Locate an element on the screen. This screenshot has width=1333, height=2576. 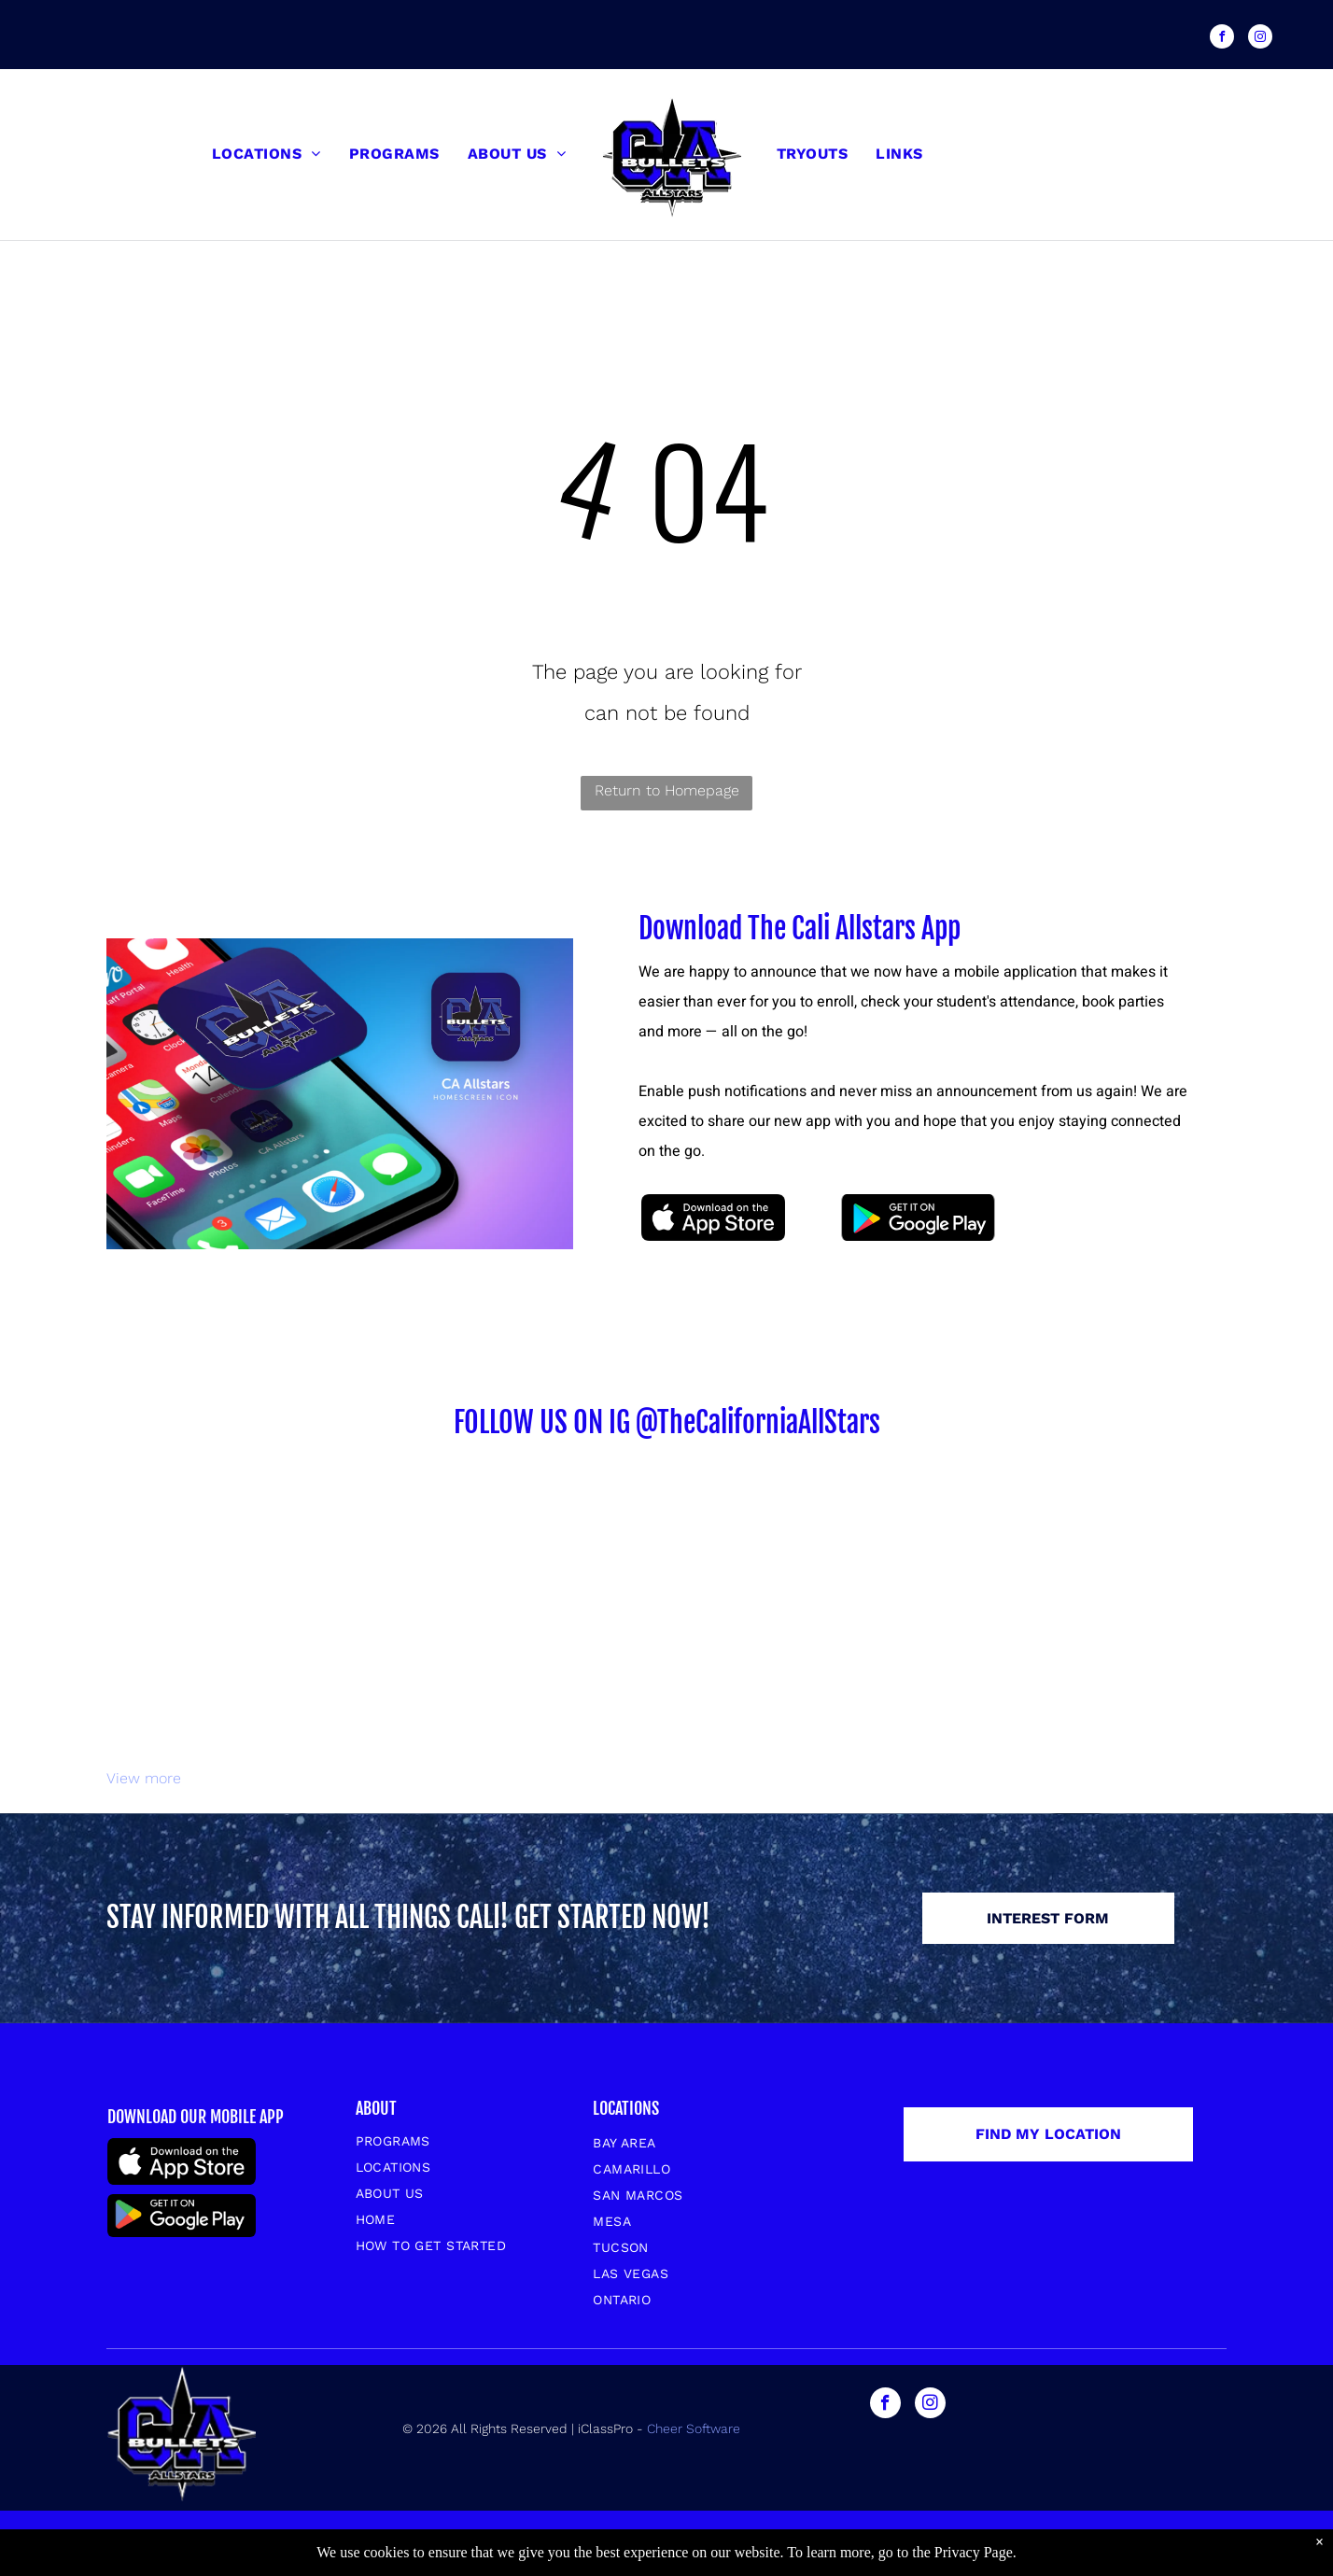
Privacy Page. is located at coordinates (975, 2552).